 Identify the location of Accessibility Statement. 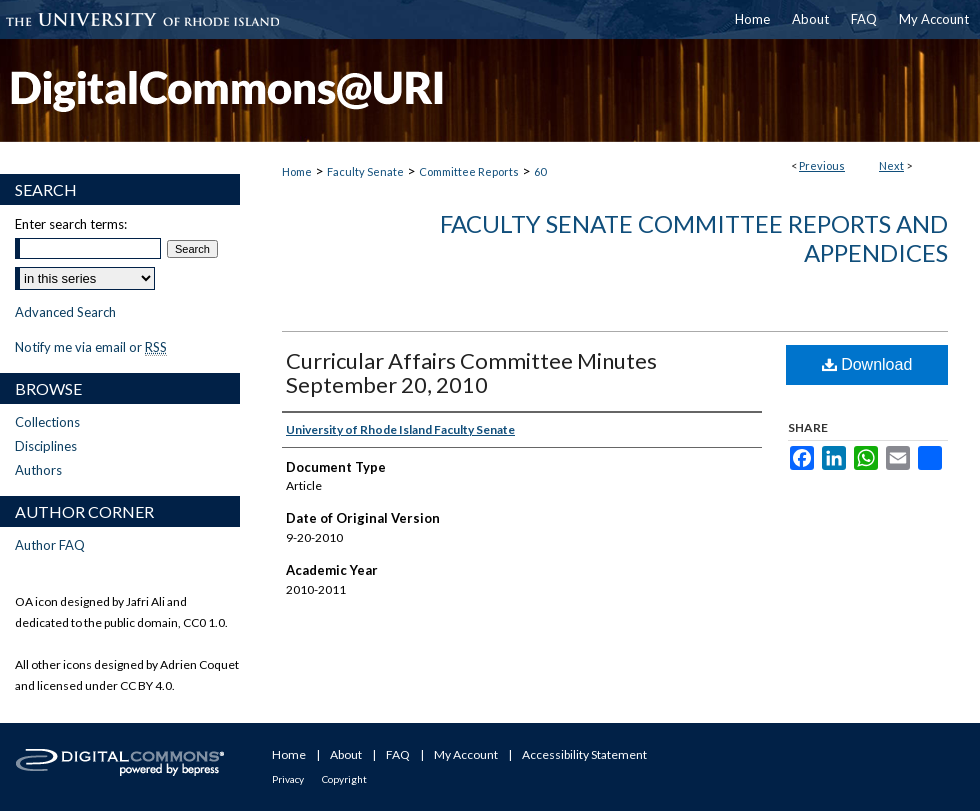
(584, 754).